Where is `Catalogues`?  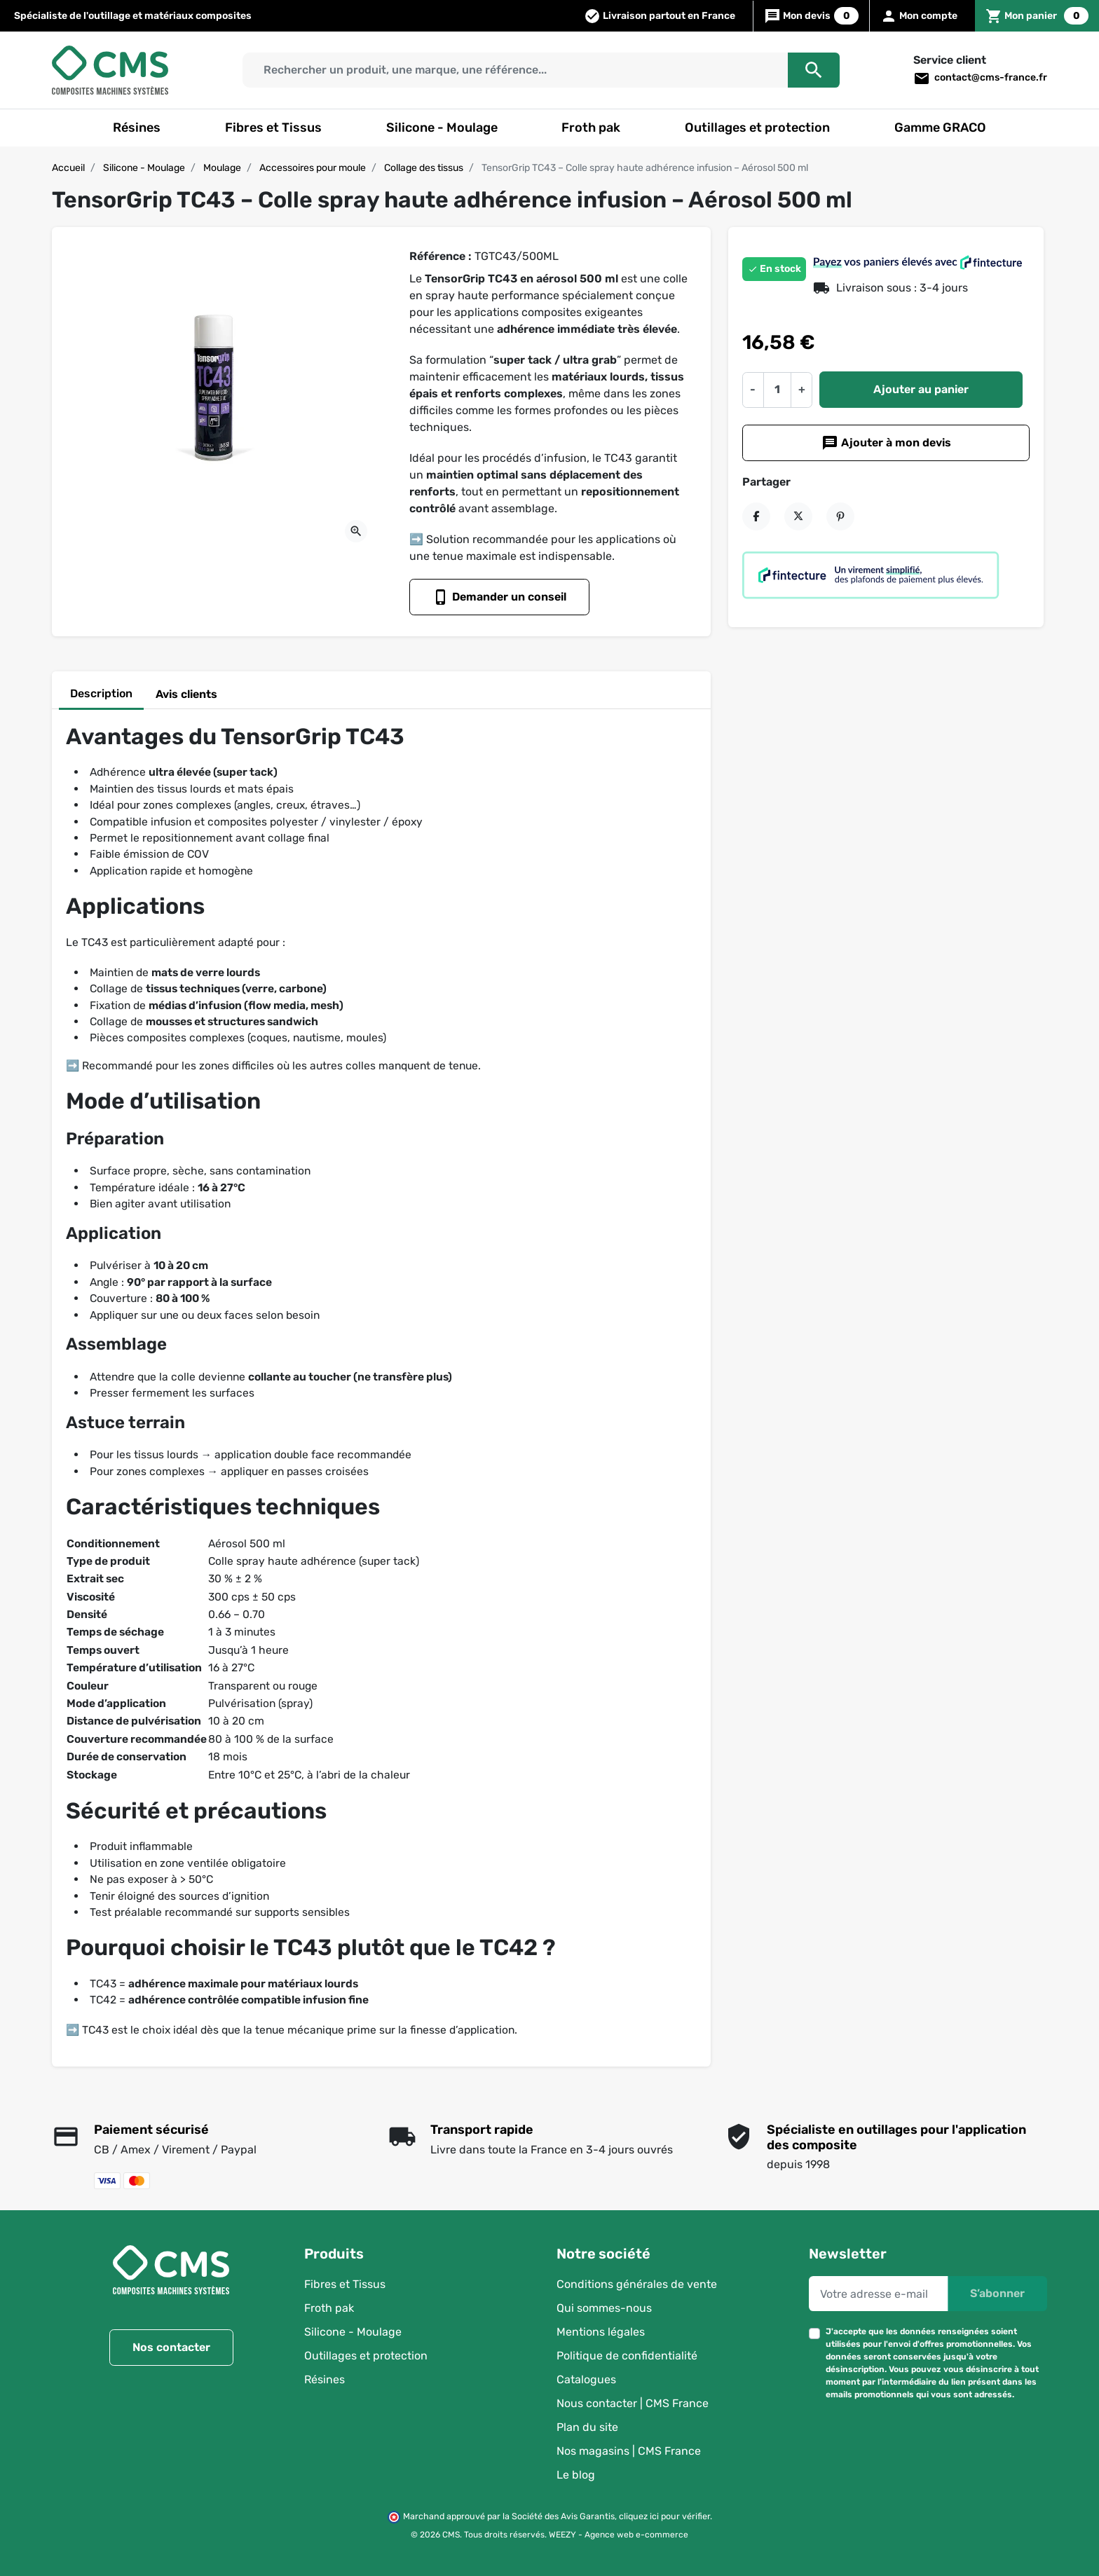
Catalogues is located at coordinates (586, 2379).